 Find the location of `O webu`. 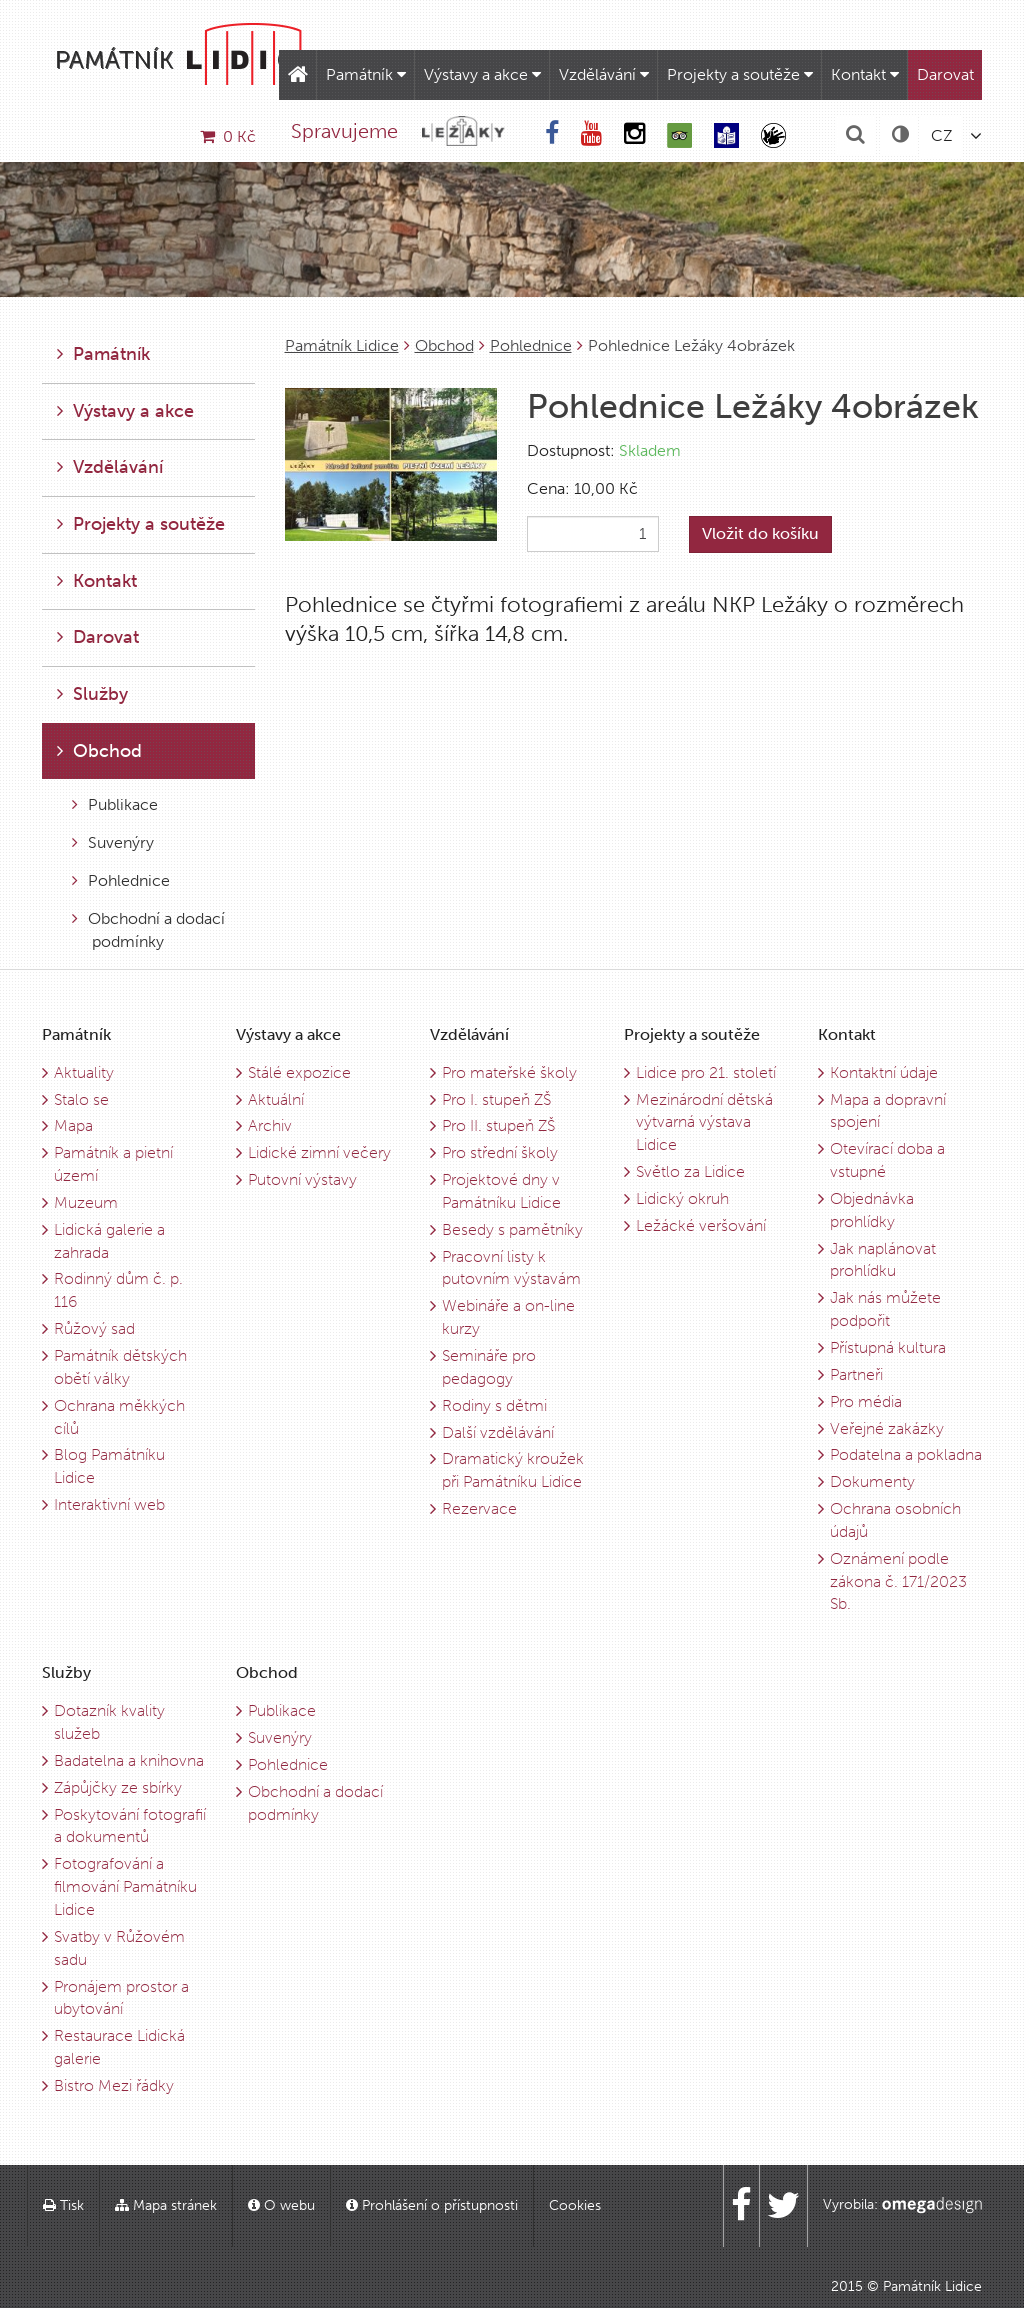

O webu is located at coordinates (281, 2205).